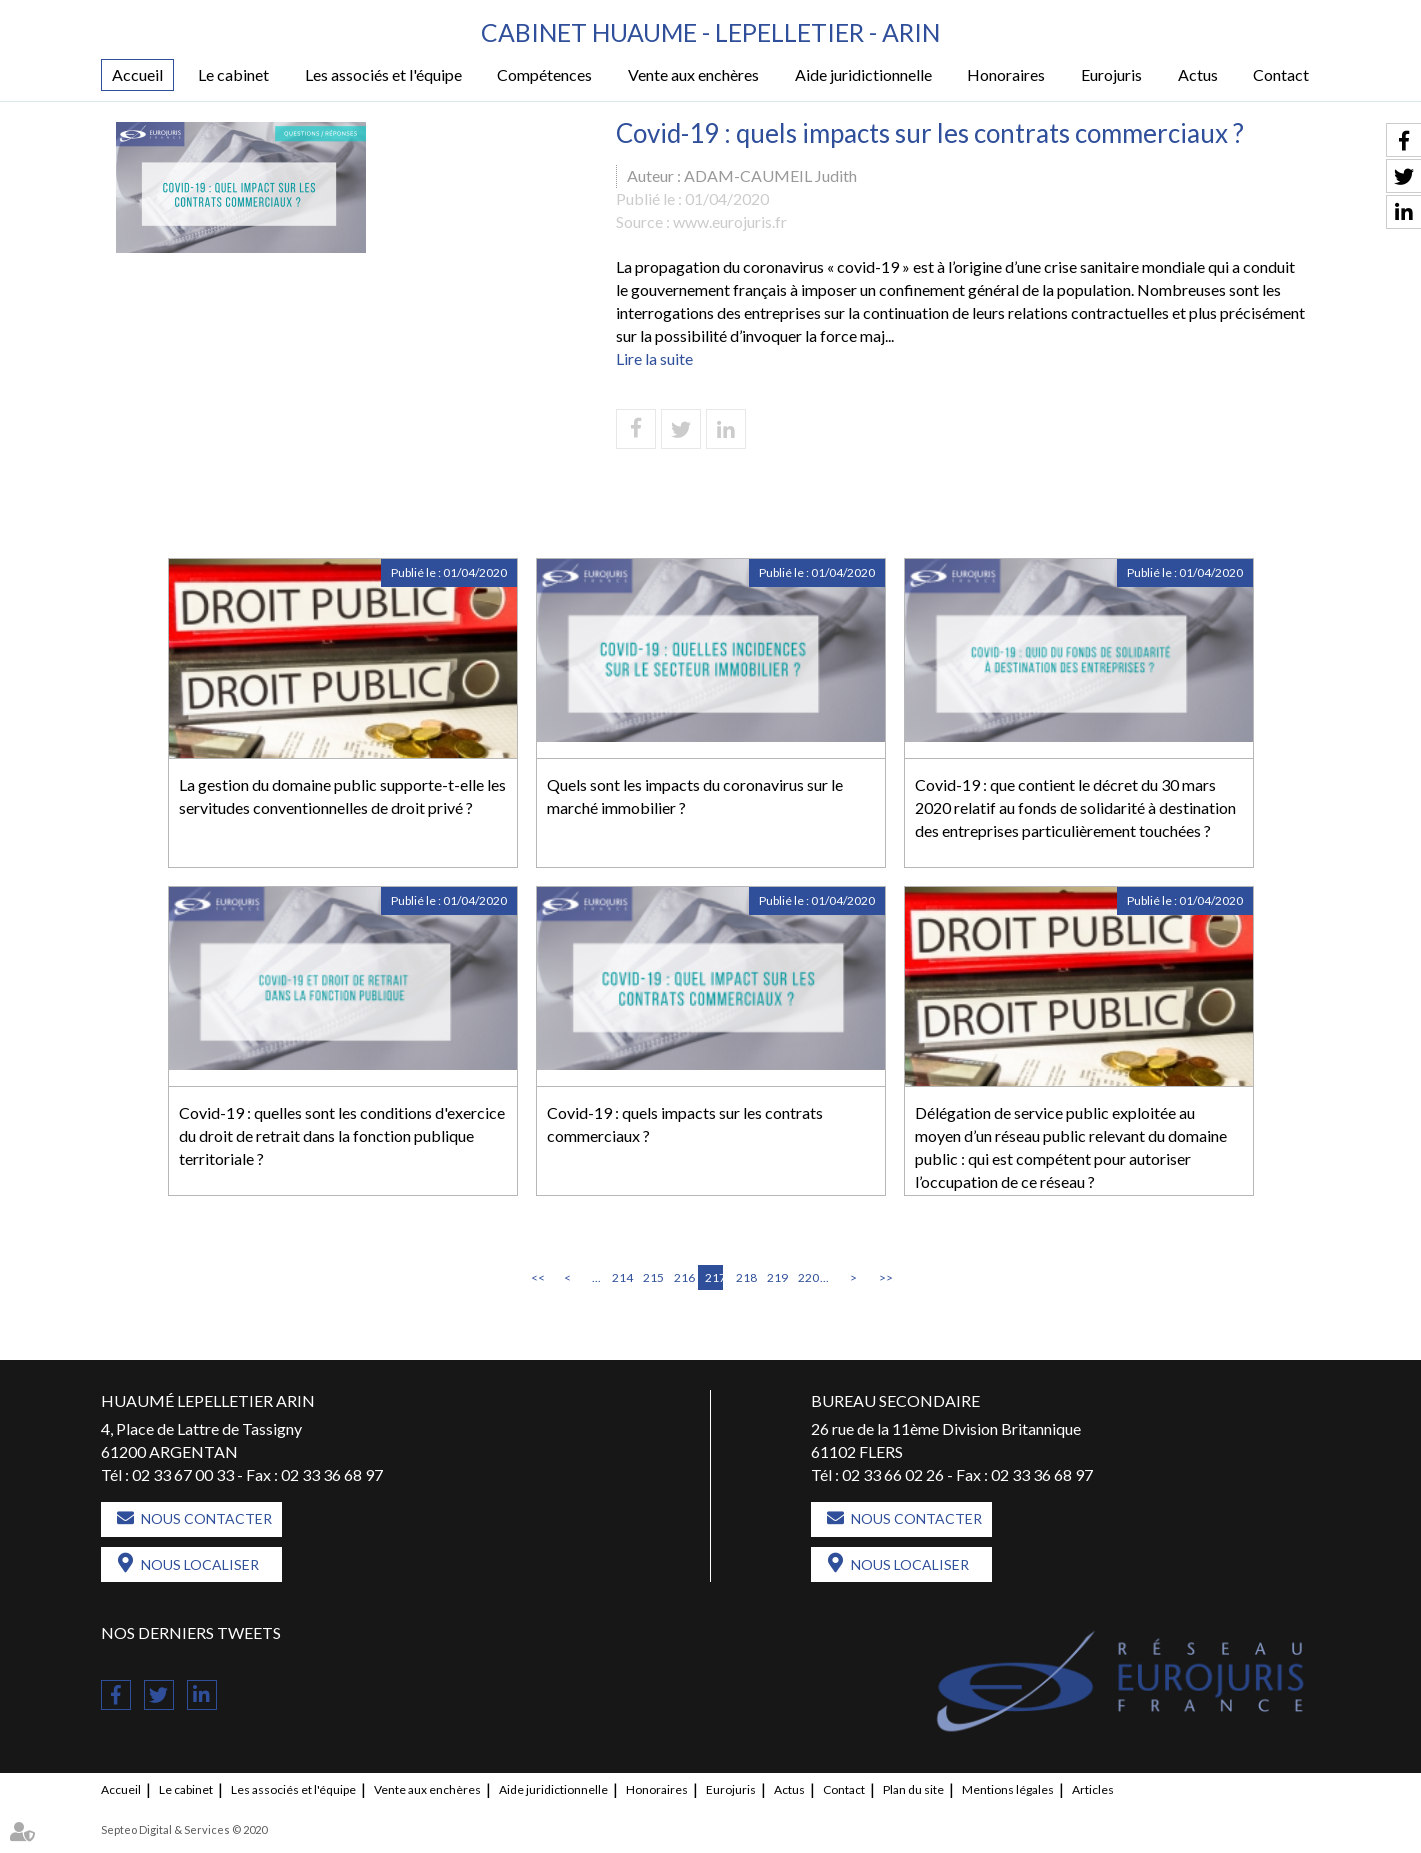 The width and height of the screenshot is (1421, 1853). Describe the element at coordinates (652, 1278) in the screenshot. I see `215` at that location.